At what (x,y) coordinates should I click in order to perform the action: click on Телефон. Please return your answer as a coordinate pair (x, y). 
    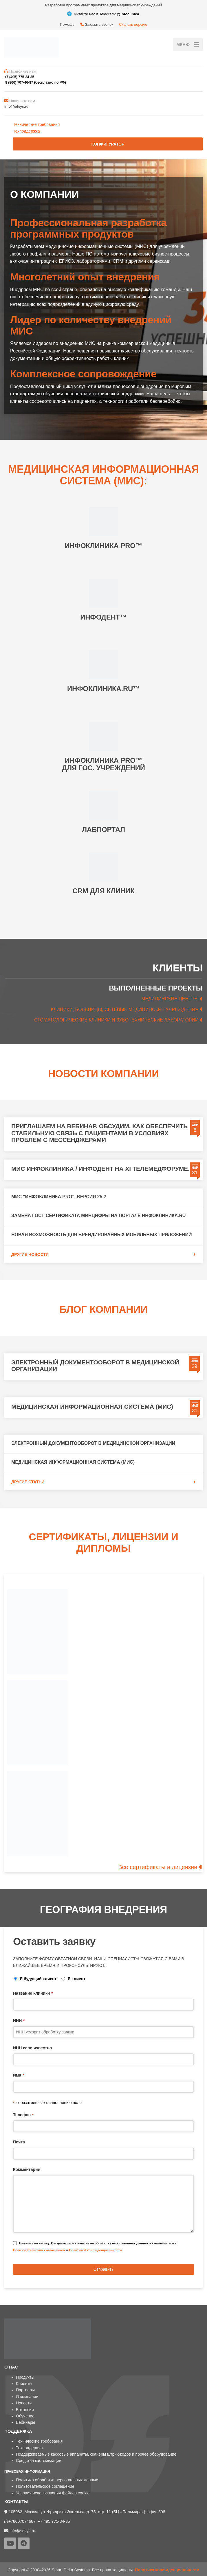
    Looking at the image, I should click on (23, 2114).